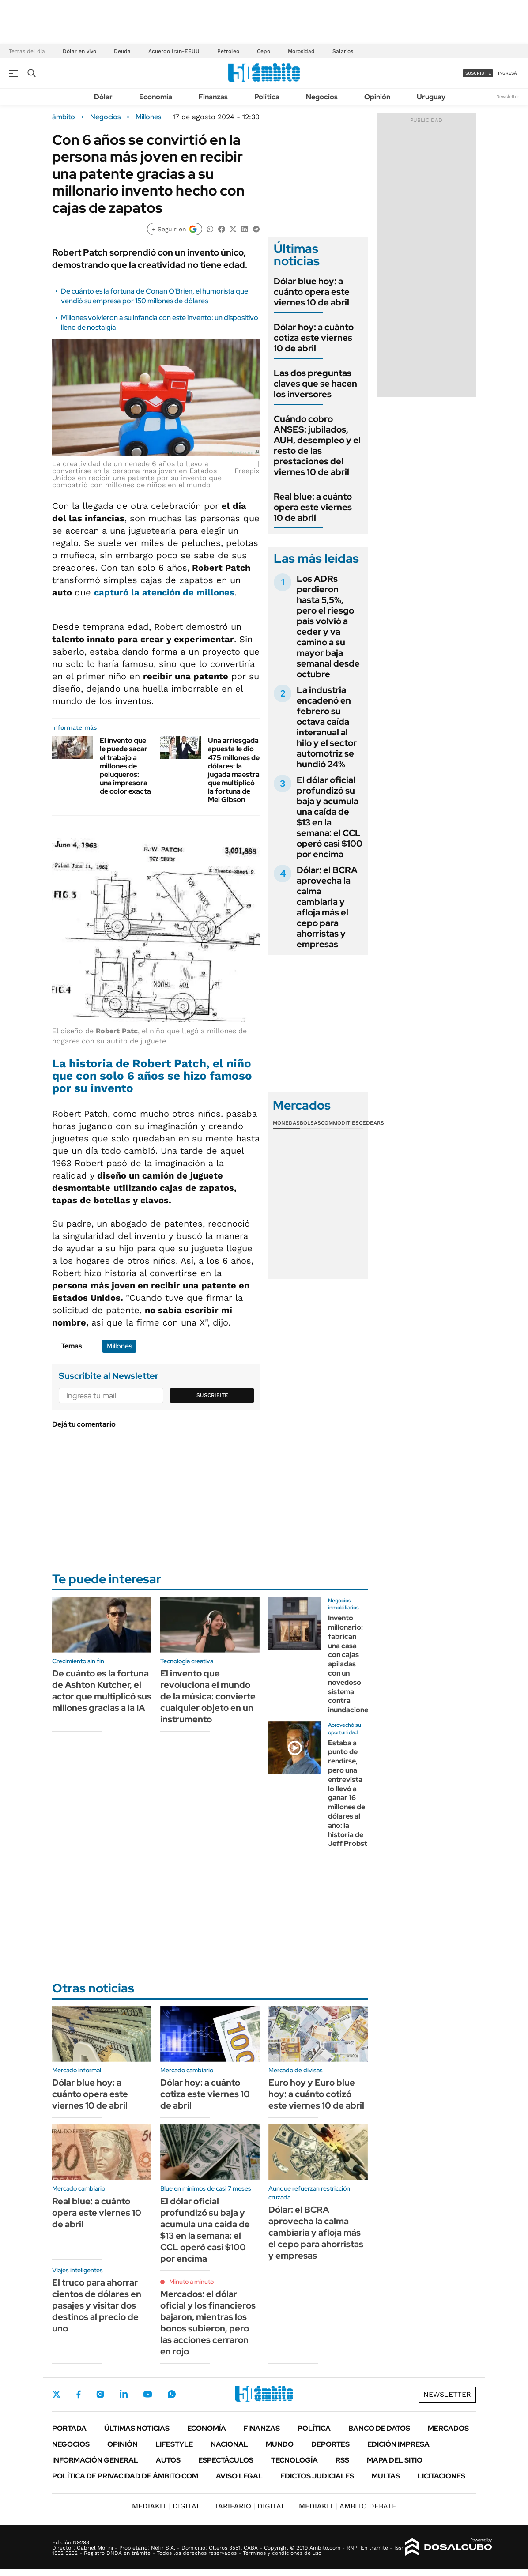 The width and height of the screenshot is (528, 2576). What do you see at coordinates (225, 2460) in the screenshot?
I see `Espectáculos` at bounding box center [225, 2460].